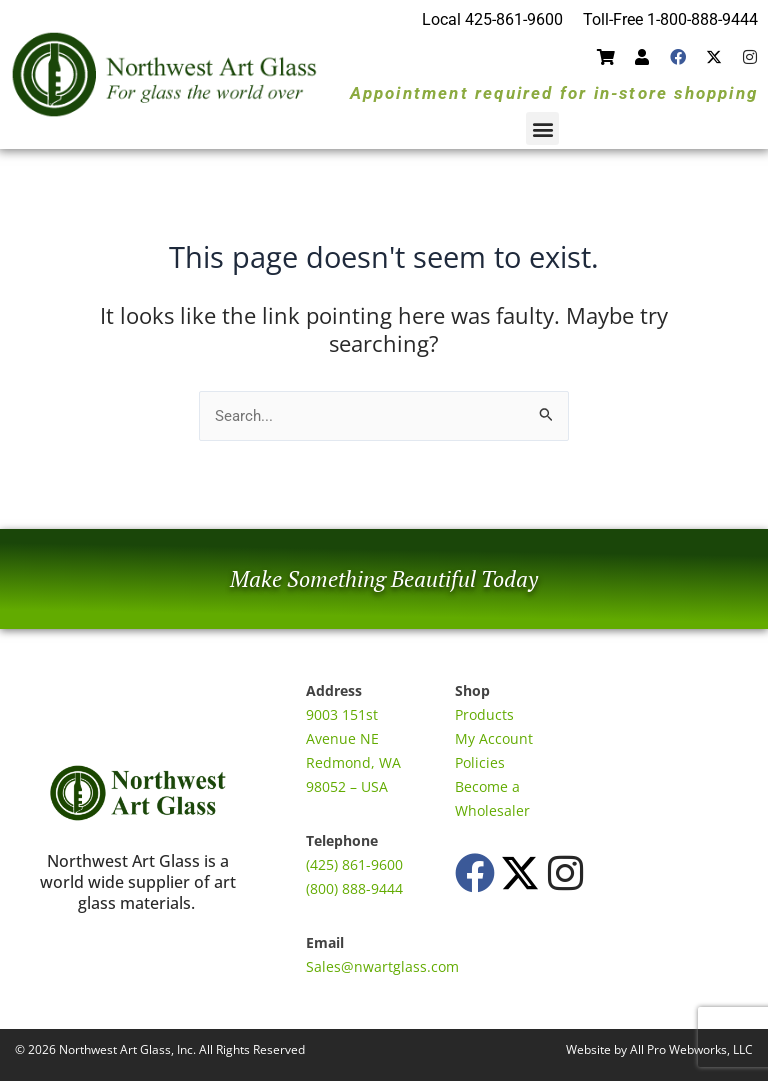 The height and width of the screenshot is (1081, 768). What do you see at coordinates (484, 714) in the screenshot?
I see `Products` at bounding box center [484, 714].